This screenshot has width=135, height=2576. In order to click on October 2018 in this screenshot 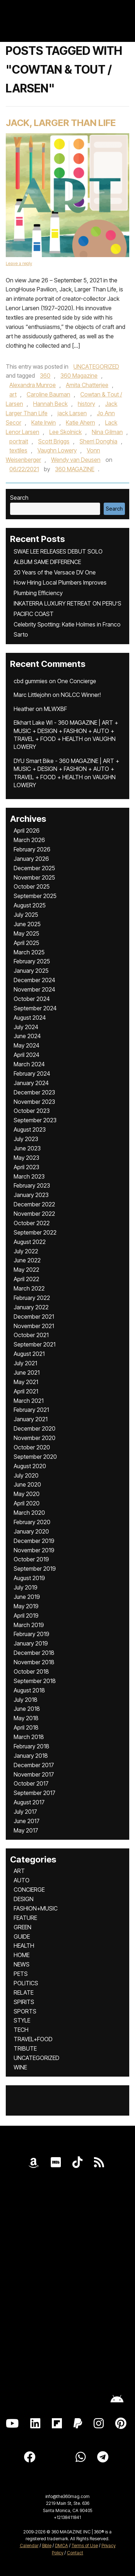, I will do `click(31, 1671)`.